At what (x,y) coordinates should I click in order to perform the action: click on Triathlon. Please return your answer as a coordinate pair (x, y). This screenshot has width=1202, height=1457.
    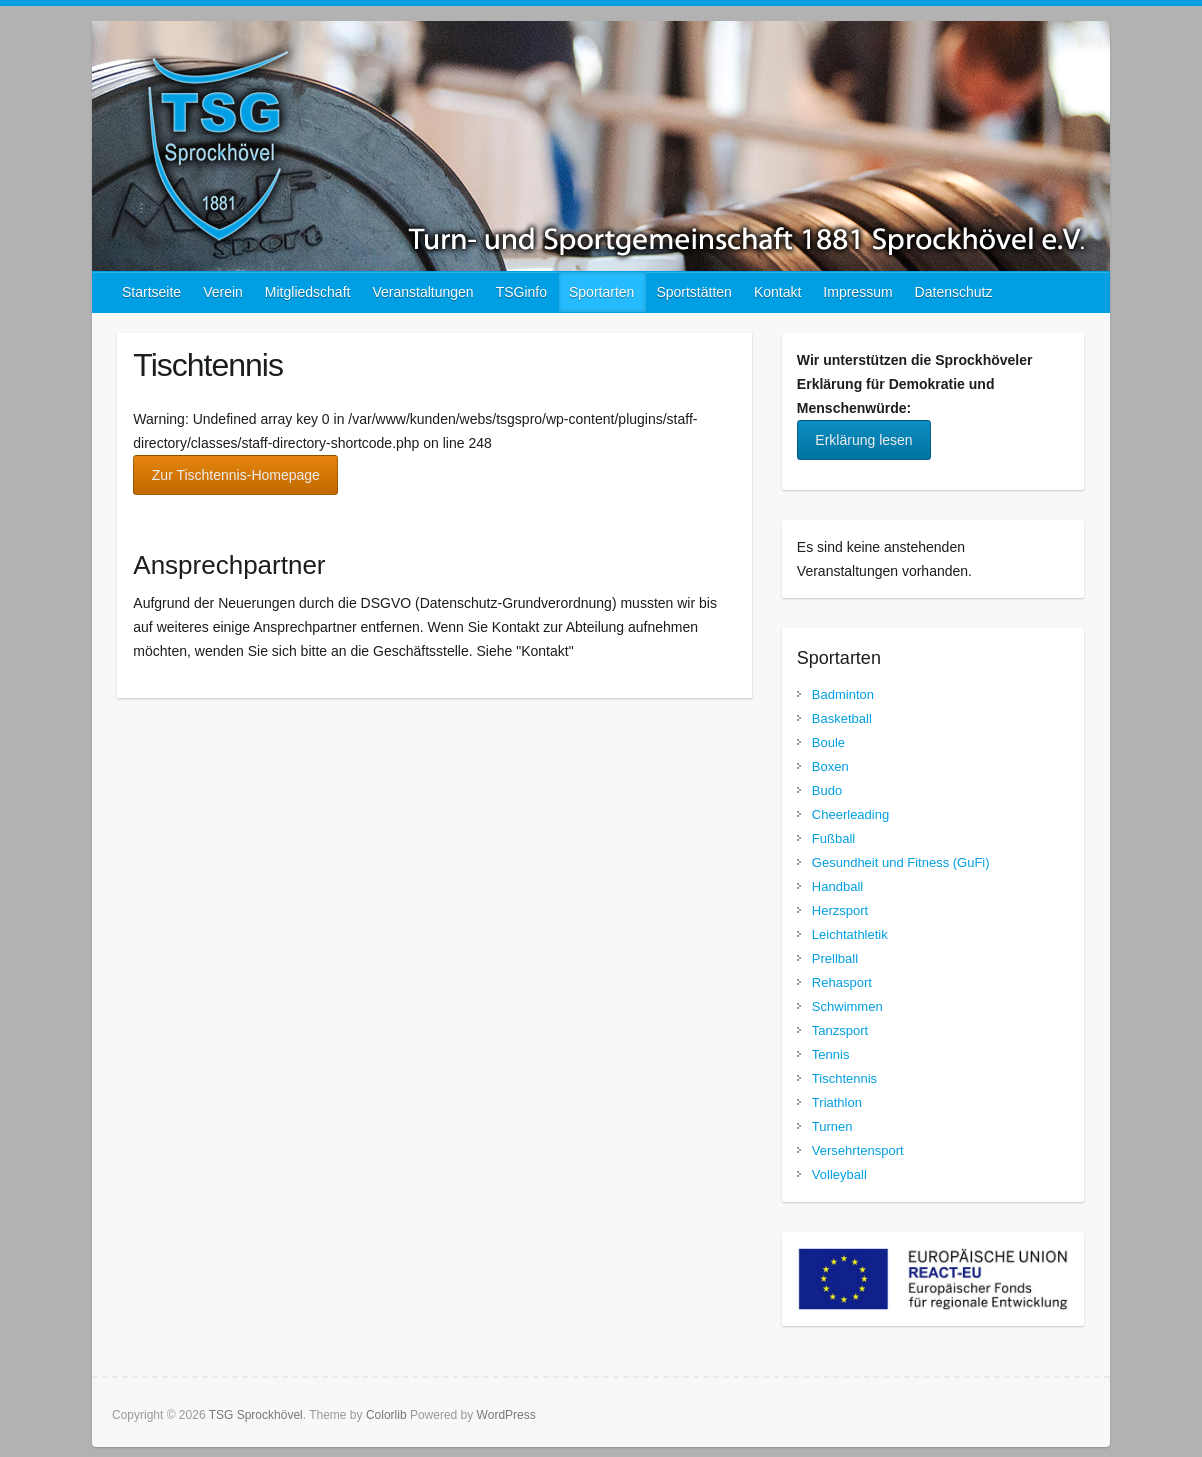
    Looking at the image, I should click on (837, 1102).